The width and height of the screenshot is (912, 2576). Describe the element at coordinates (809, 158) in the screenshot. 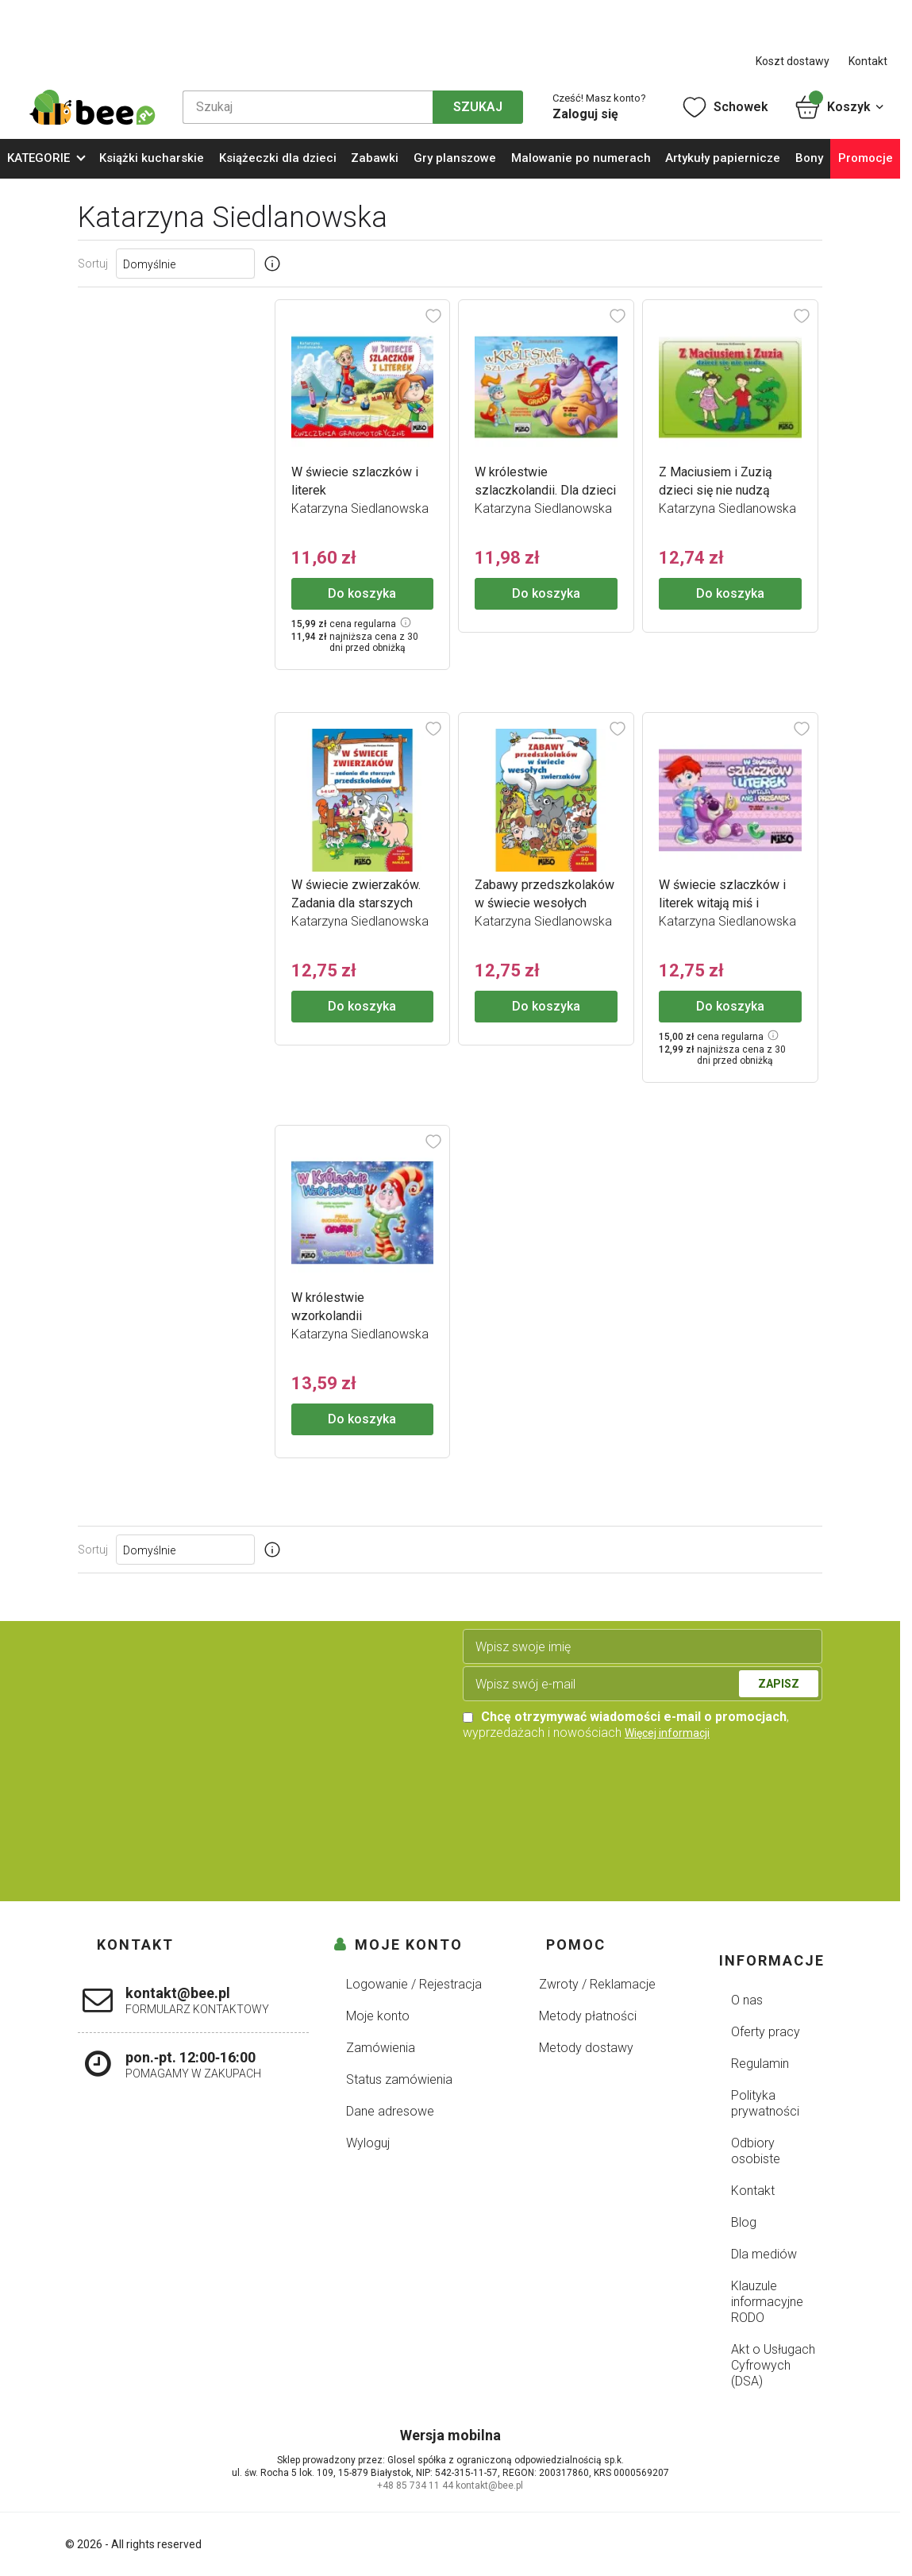

I see `Bony` at that location.